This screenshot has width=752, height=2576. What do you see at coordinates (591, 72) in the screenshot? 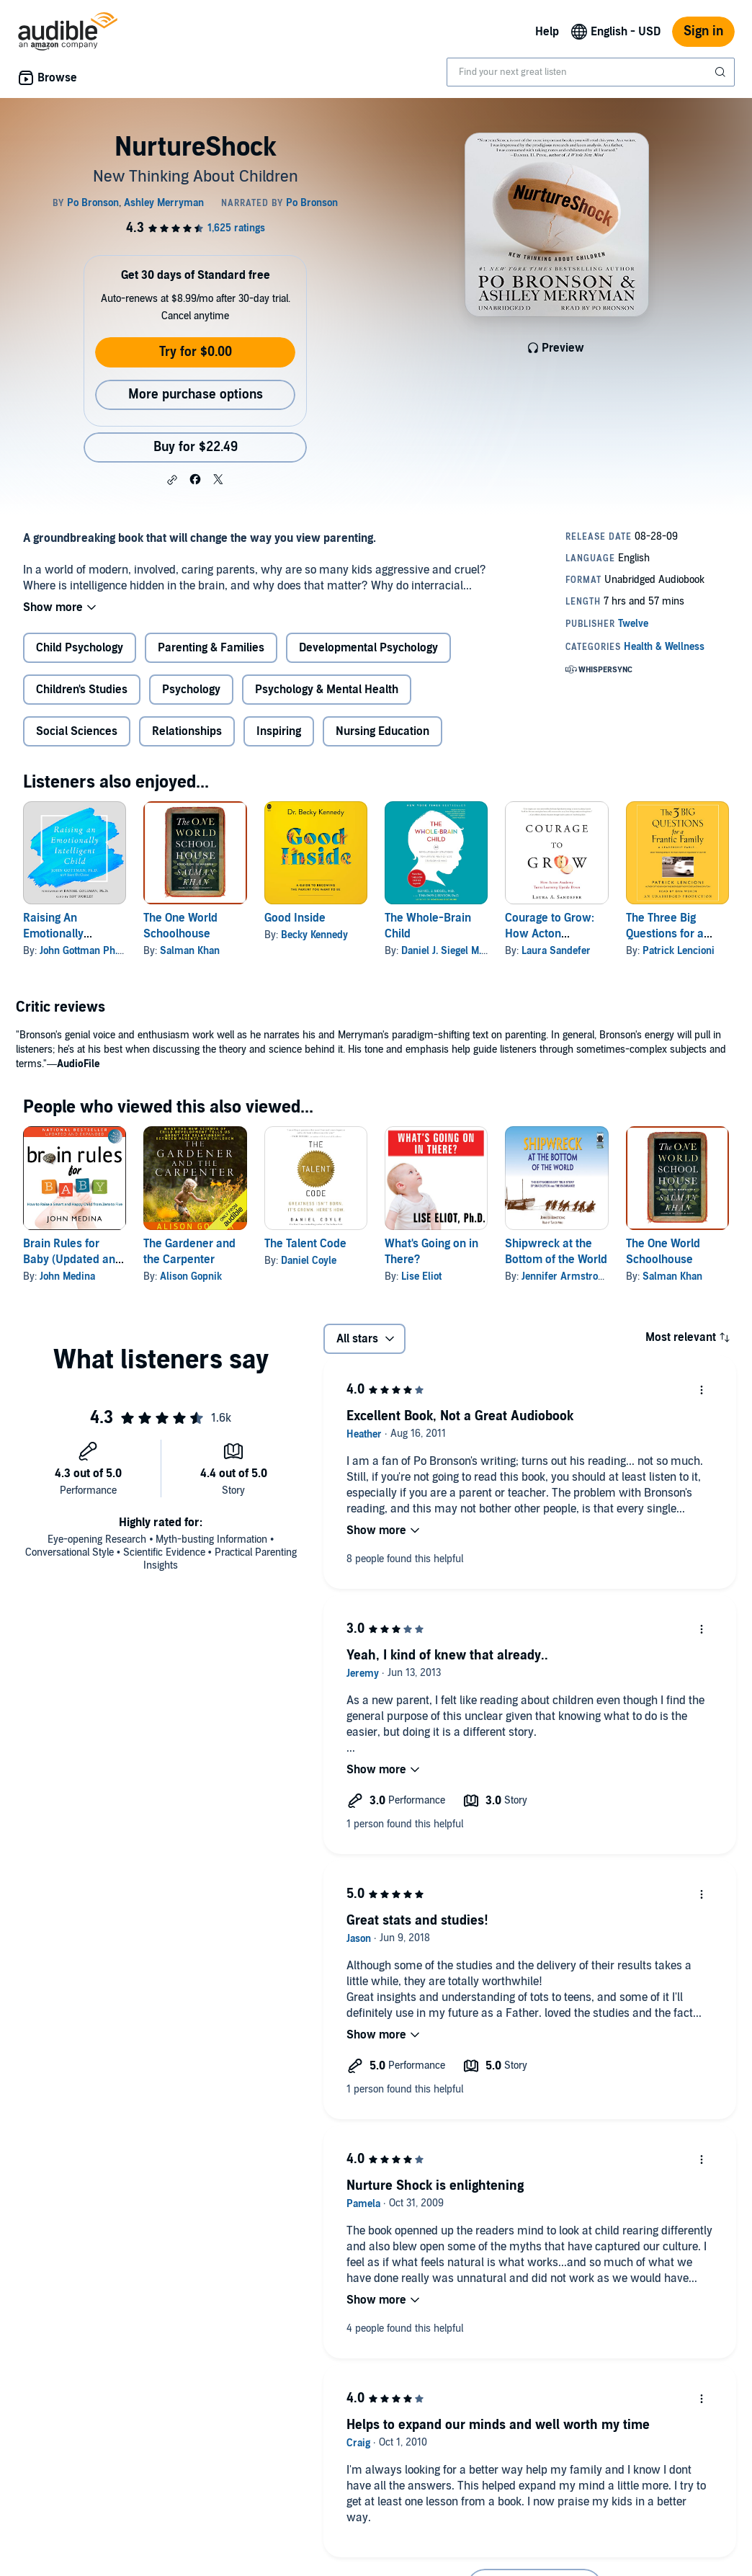
I see `[combobox]` at bounding box center [591, 72].